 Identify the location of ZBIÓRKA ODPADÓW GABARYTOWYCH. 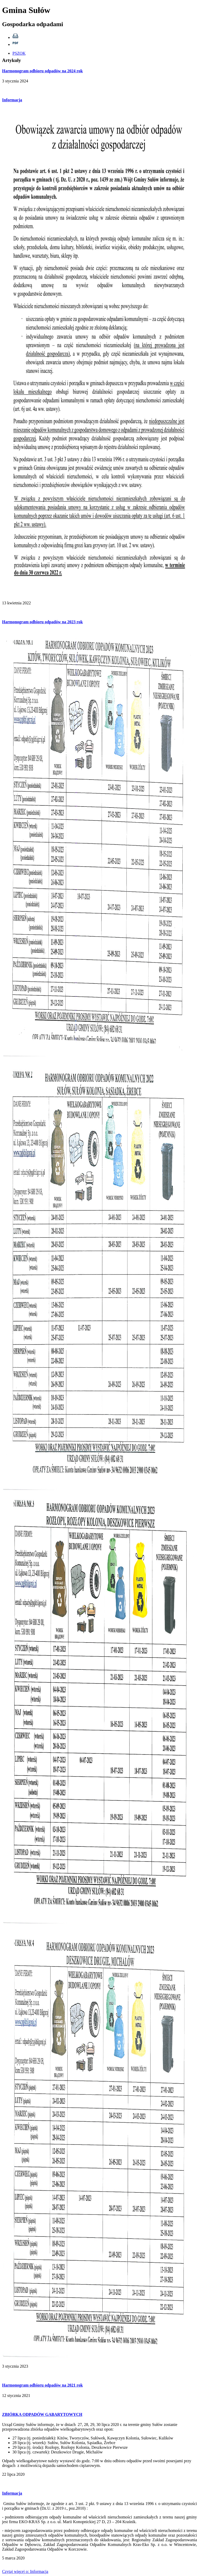
(42, 2414).